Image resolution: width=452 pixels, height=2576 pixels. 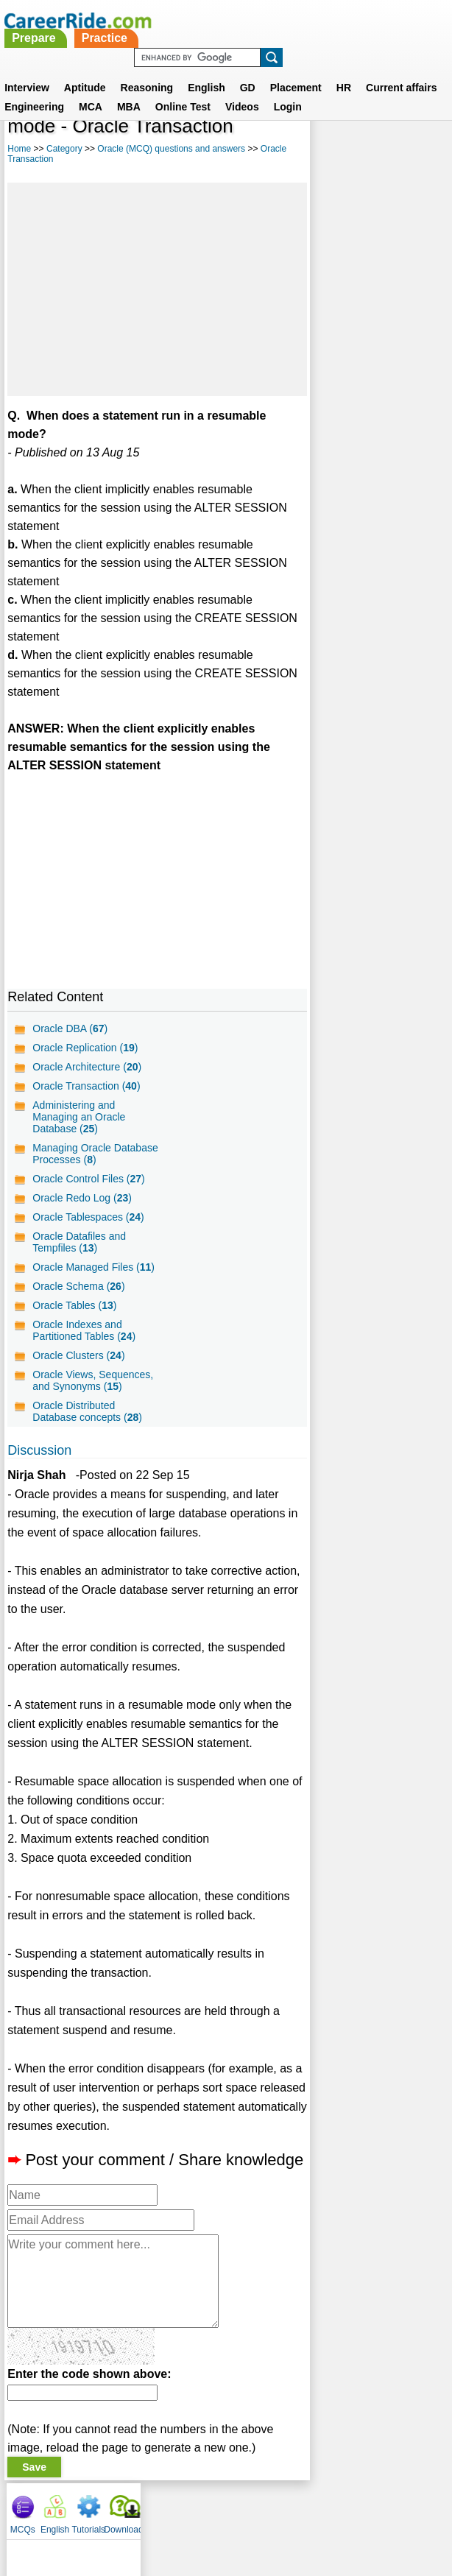 I want to click on Oracle Tables (), so click(x=74, y=1305).